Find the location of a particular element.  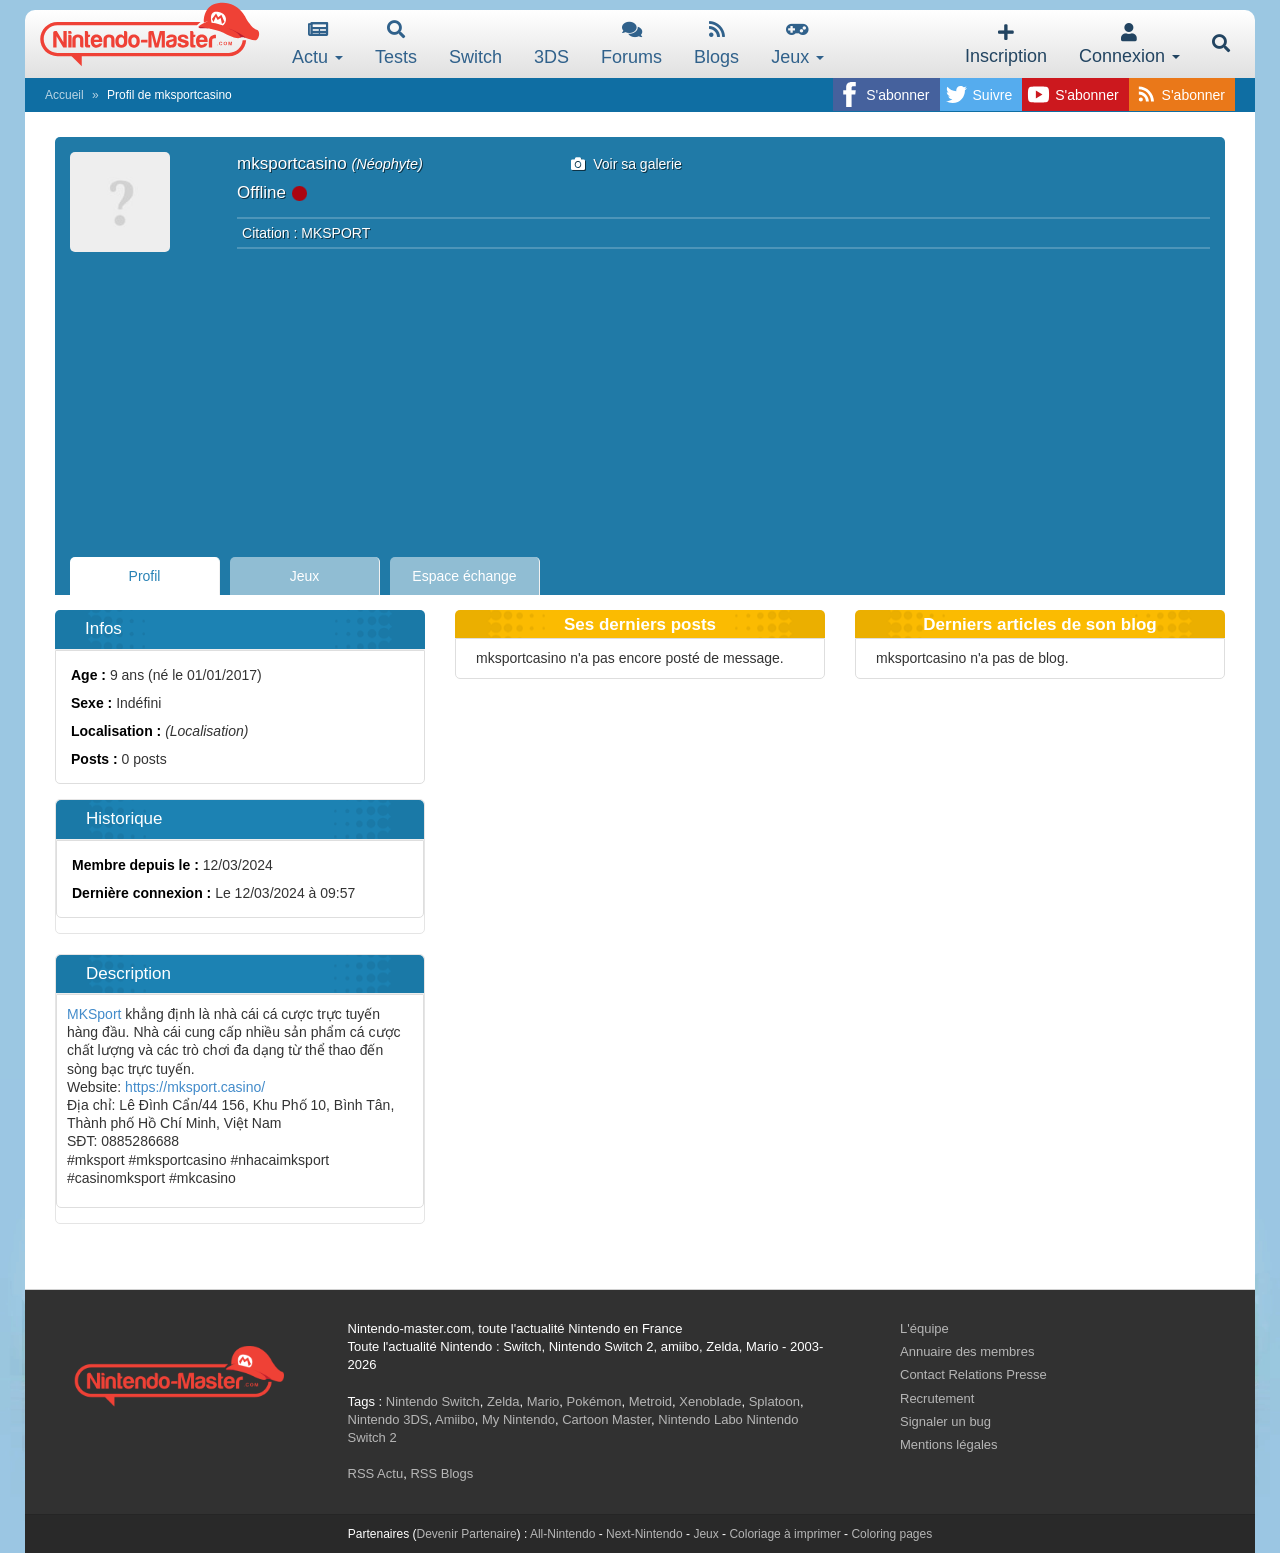

Accueil is located at coordinates (64, 95).